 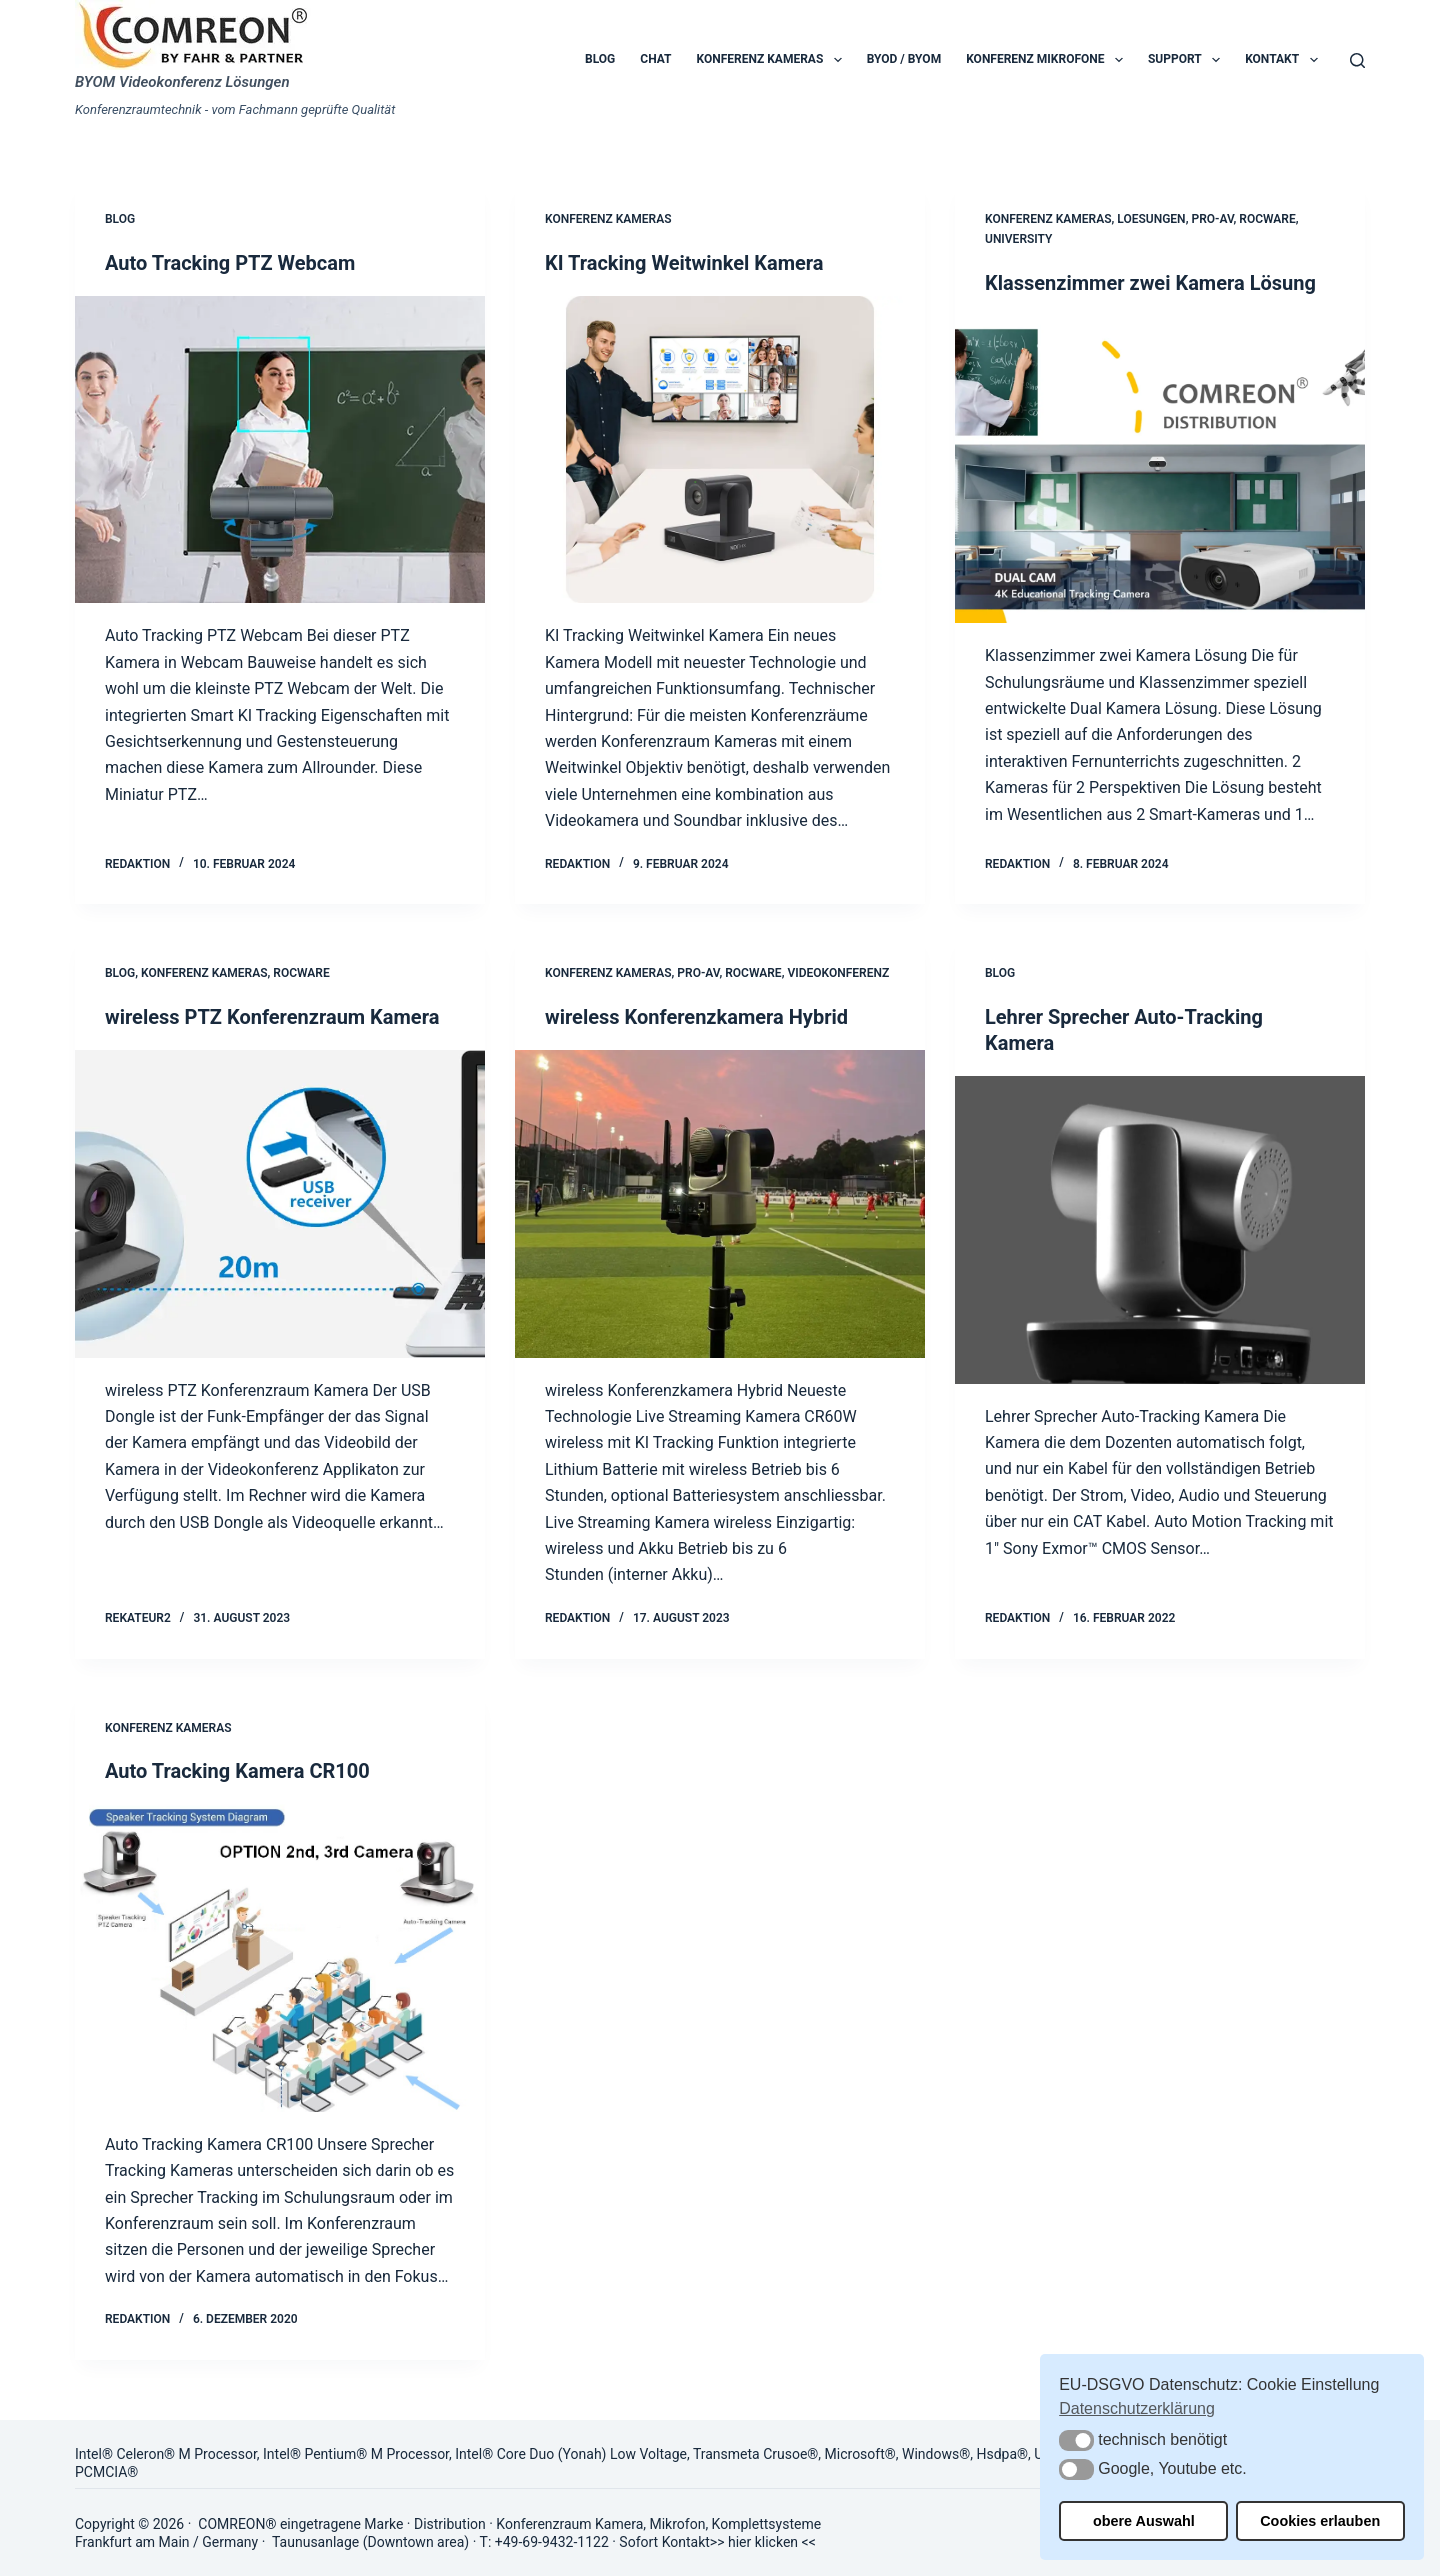 What do you see at coordinates (1160, 470) in the screenshot?
I see `[Klassenzimmer zwei Kamera Lösung]` at bounding box center [1160, 470].